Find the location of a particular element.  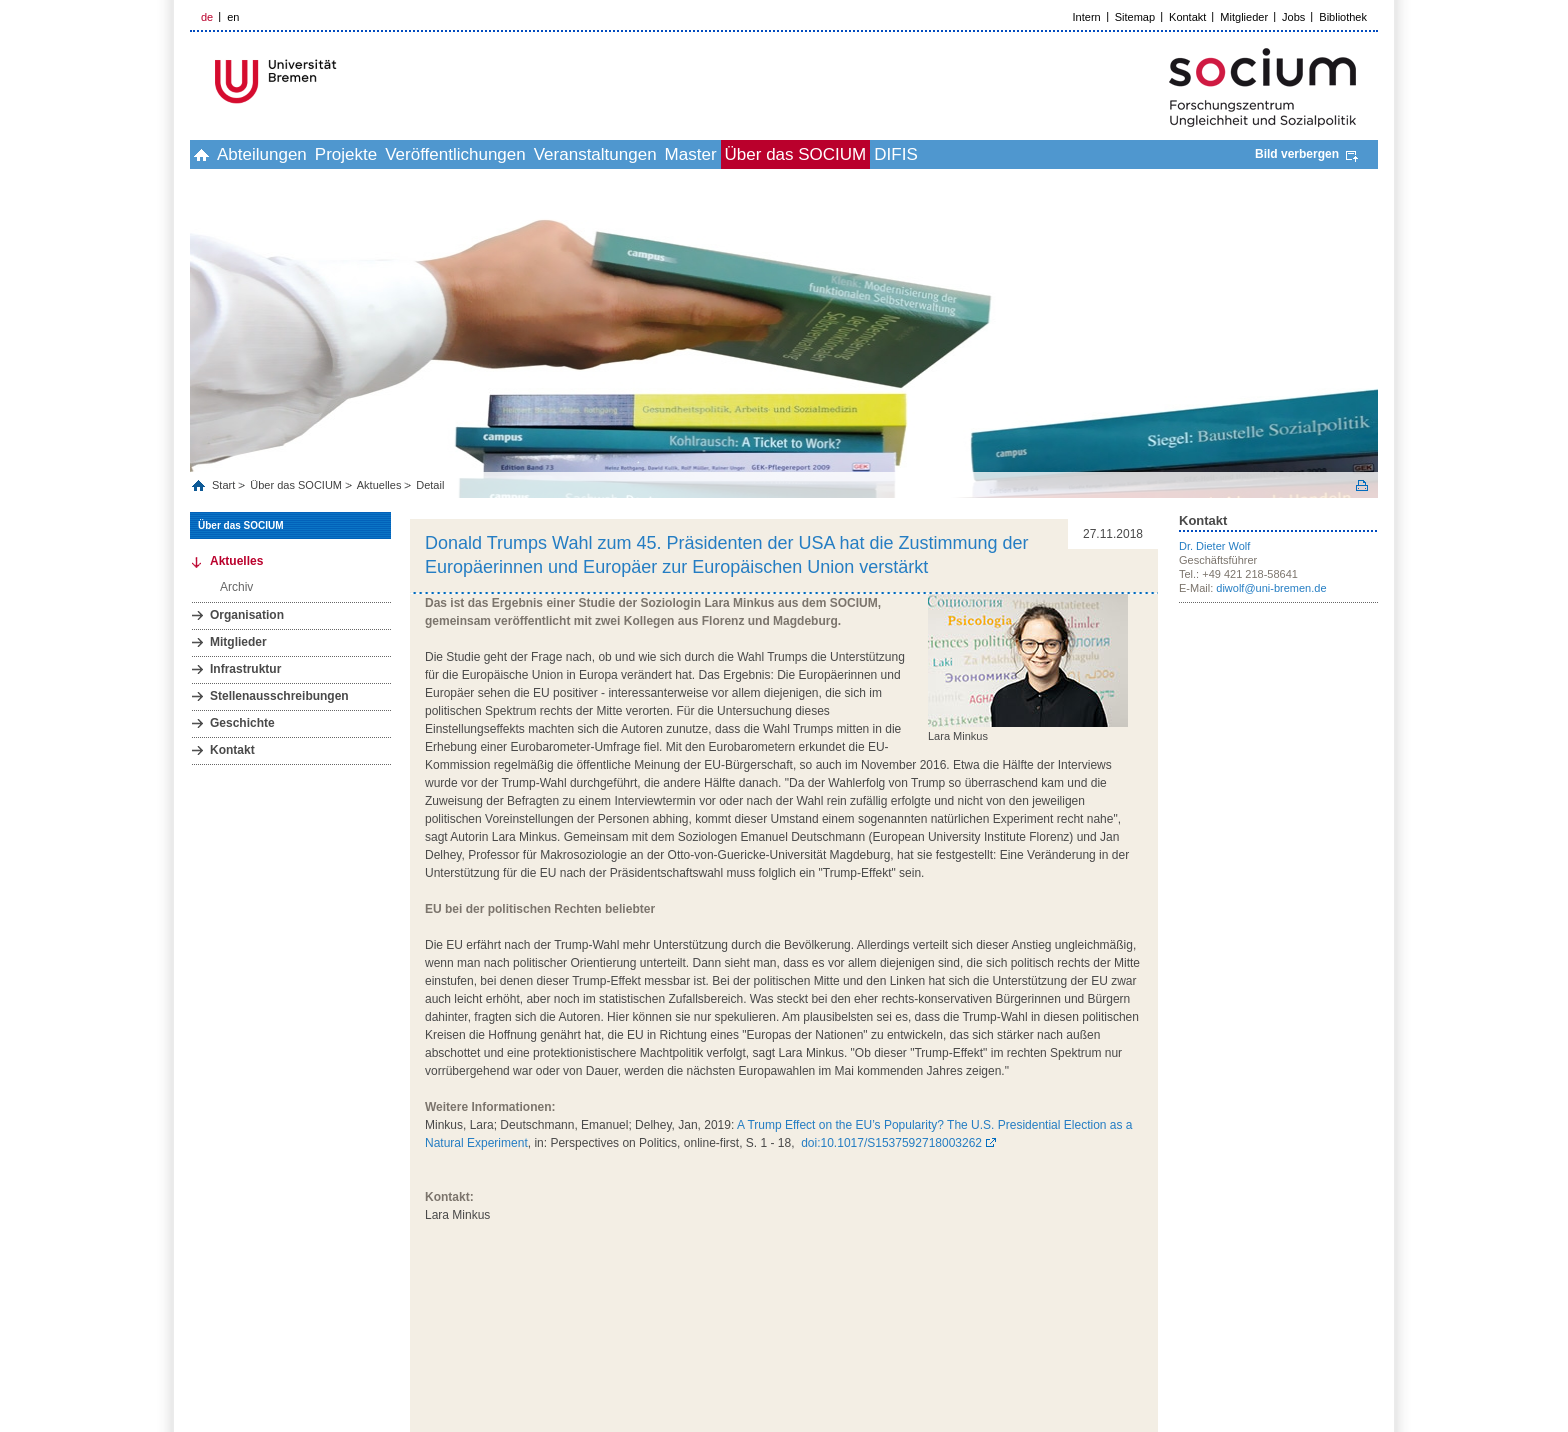

en is located at coordinates (233, 17).